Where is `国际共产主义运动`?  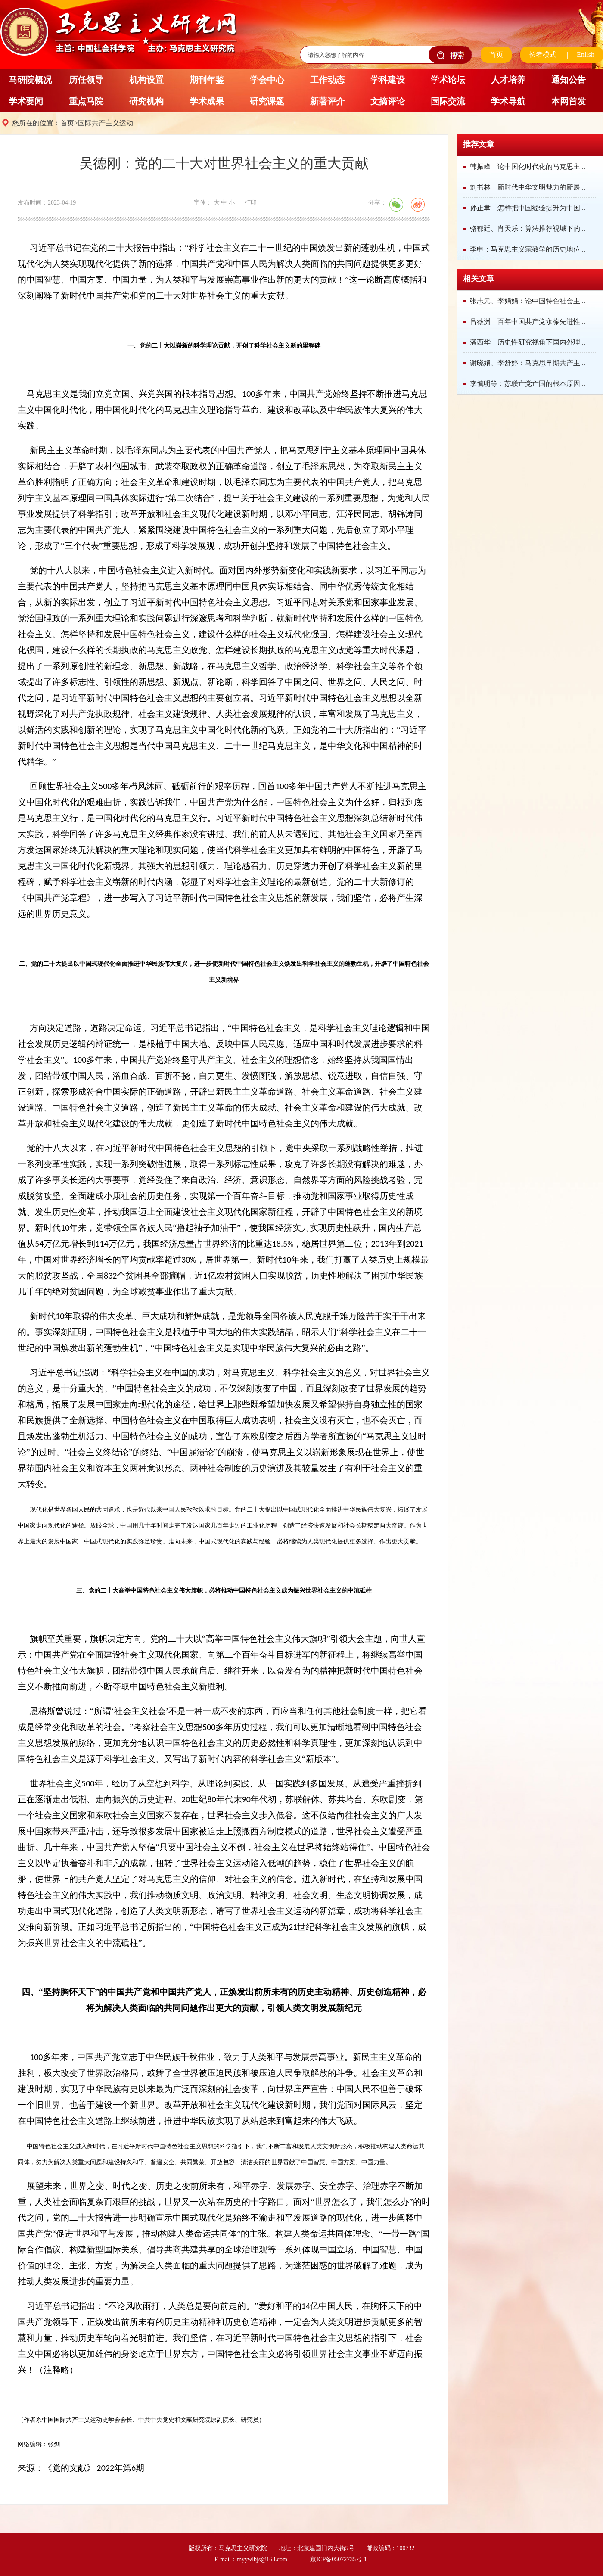
国际共产主义运动 is located at coordinates (105, 123).